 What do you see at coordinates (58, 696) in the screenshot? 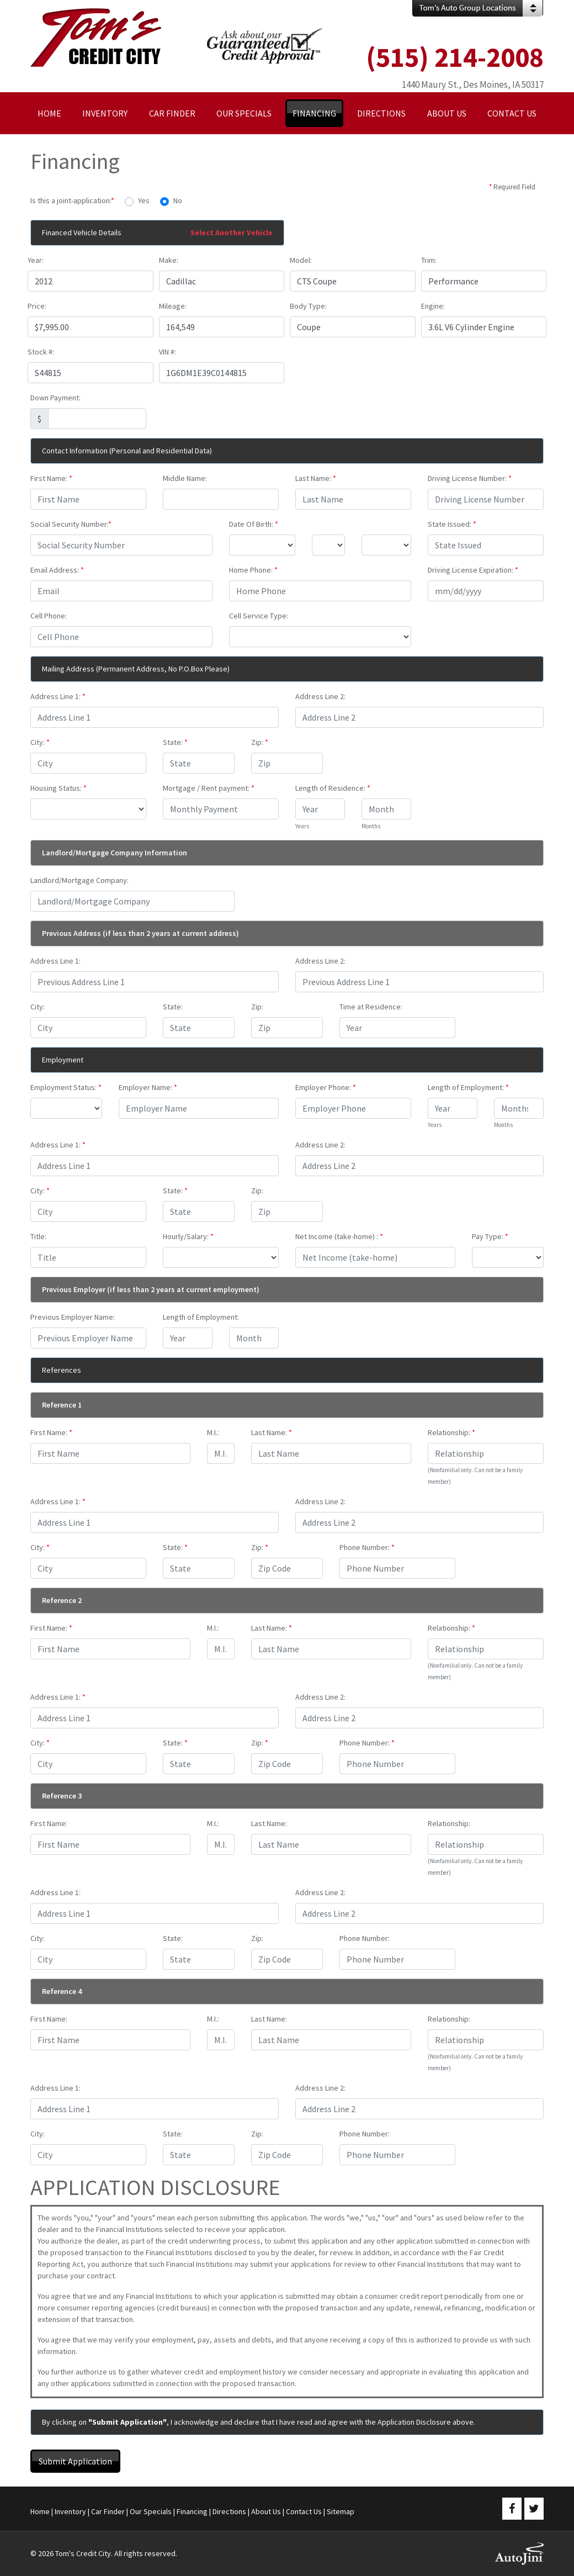
I see `Address Line 1:` at bounding box center [58, 696].